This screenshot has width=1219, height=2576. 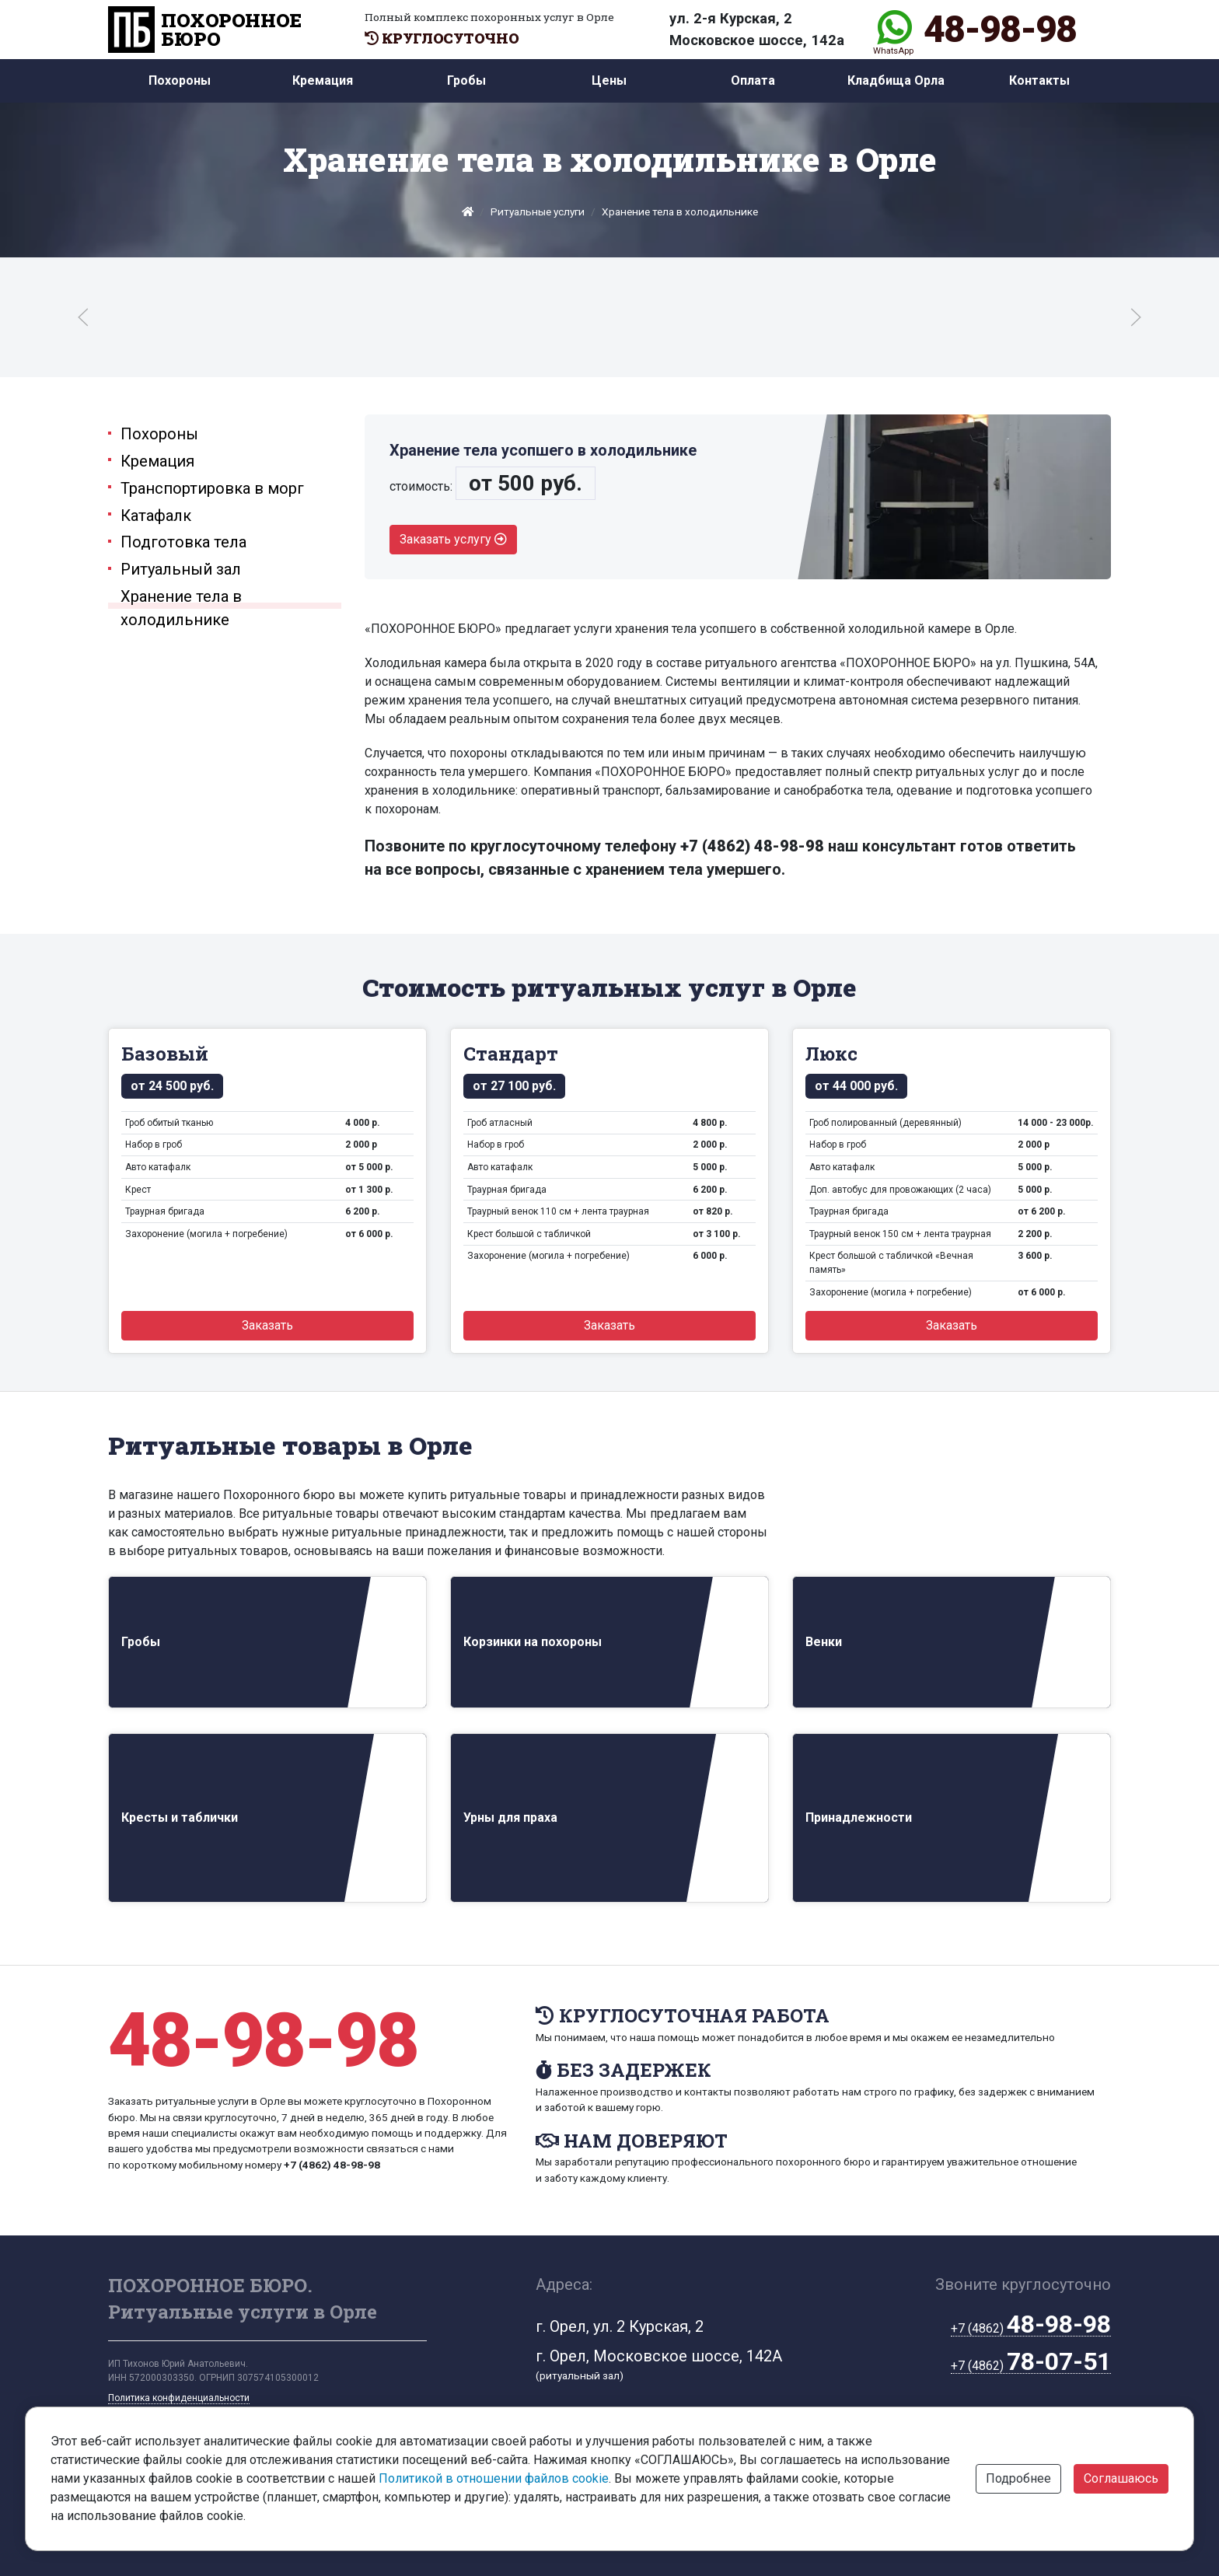 What do you see at coordinates (494, 2478) in the screenshot?
I see `Политикой в отношении файлов cookie` at bounding box center [494, 2478].